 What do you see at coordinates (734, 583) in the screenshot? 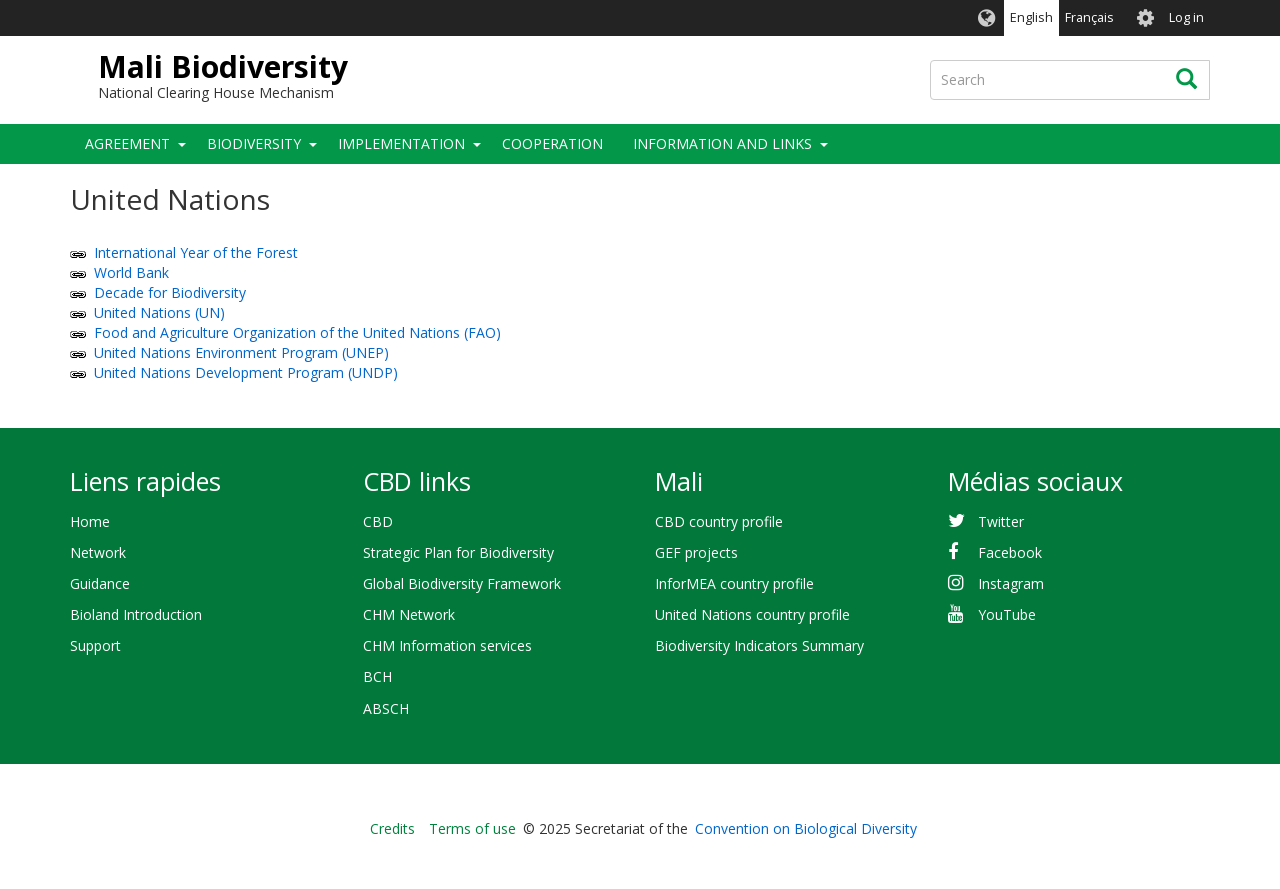
I see `InforMEA country profile` at bounding box center [734, 583].